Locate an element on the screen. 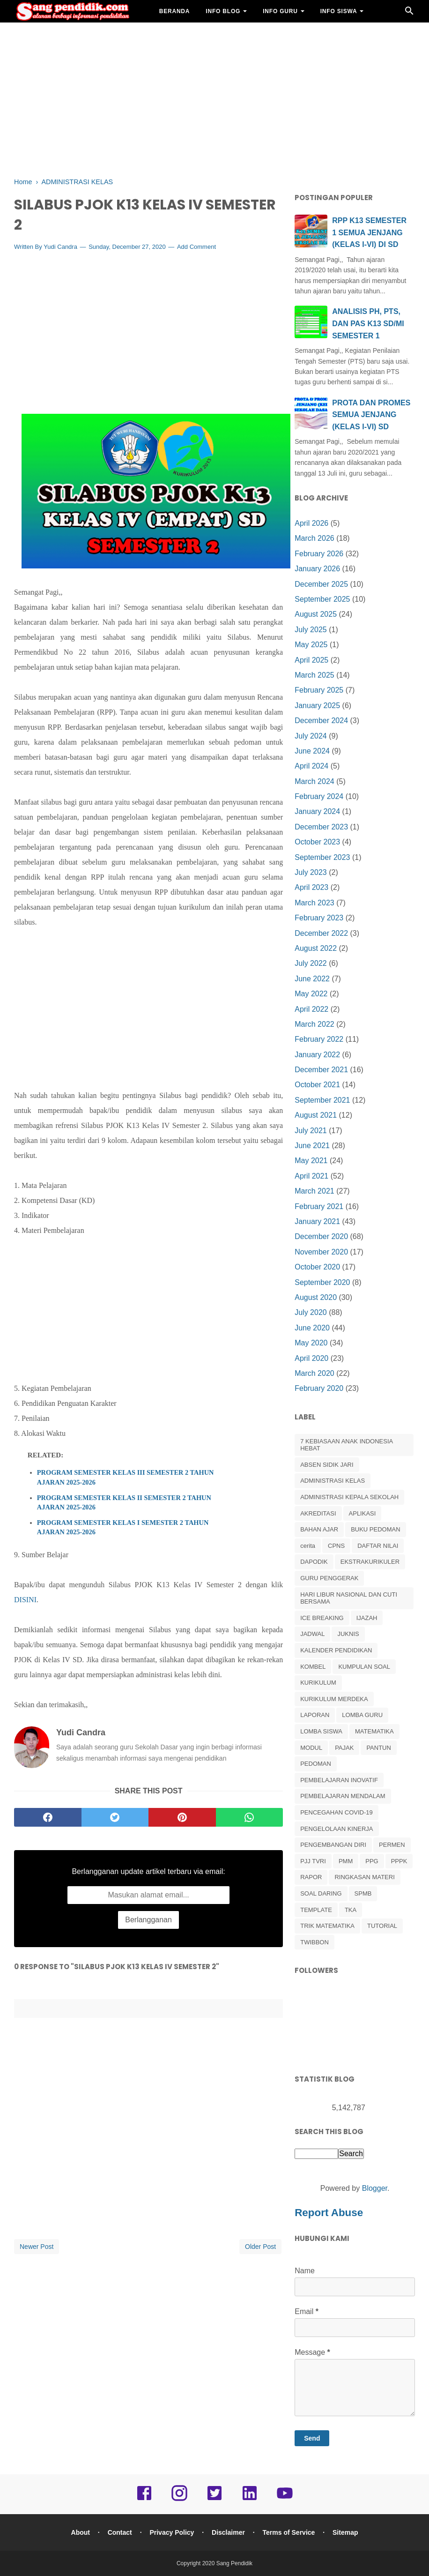 Image resolution: width=429 pixels, height=2576 pixels. July 2022 is located at coordinates (311, 963).